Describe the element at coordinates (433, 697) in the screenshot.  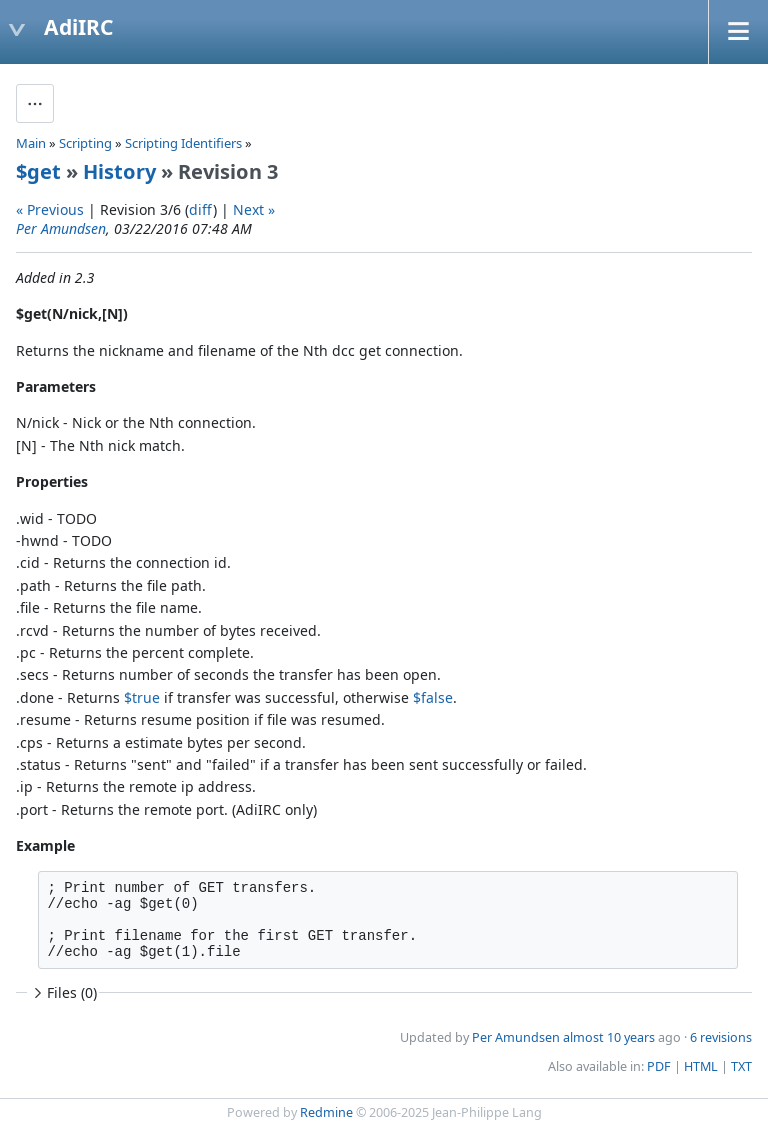
I see `$false` at that location.